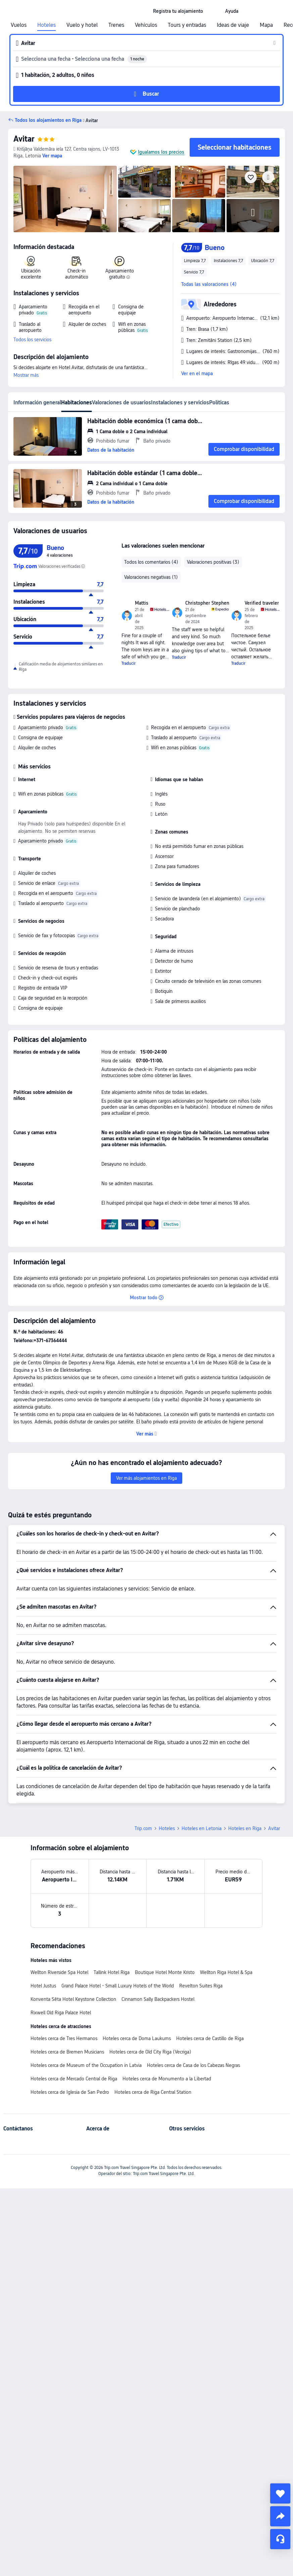 This screenshot has width=293, height=2576. I want to click on [link], so click(178, 11).